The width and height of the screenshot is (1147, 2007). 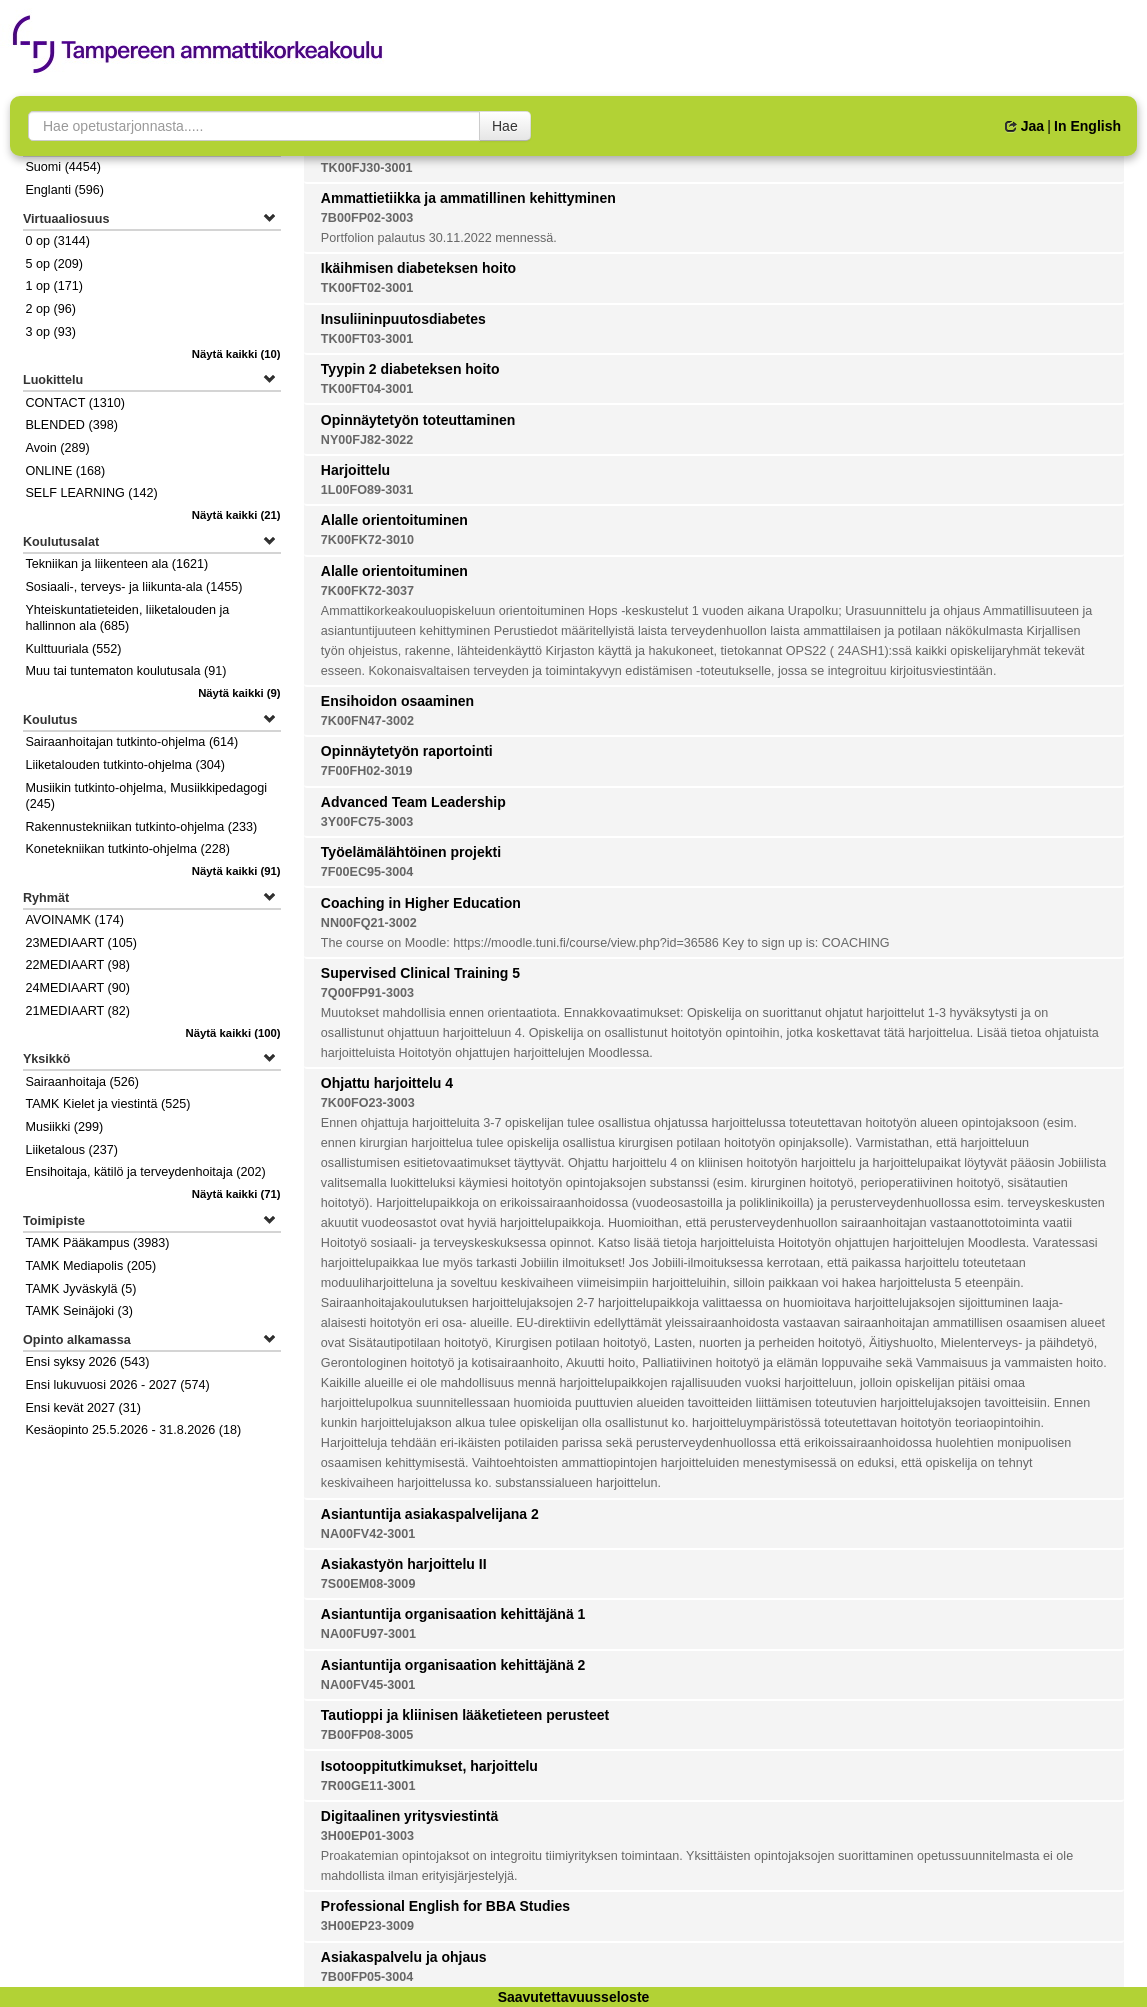 I want to click on Asiakaspalvelu ja ohjaus, so click(x=404, y=1957).